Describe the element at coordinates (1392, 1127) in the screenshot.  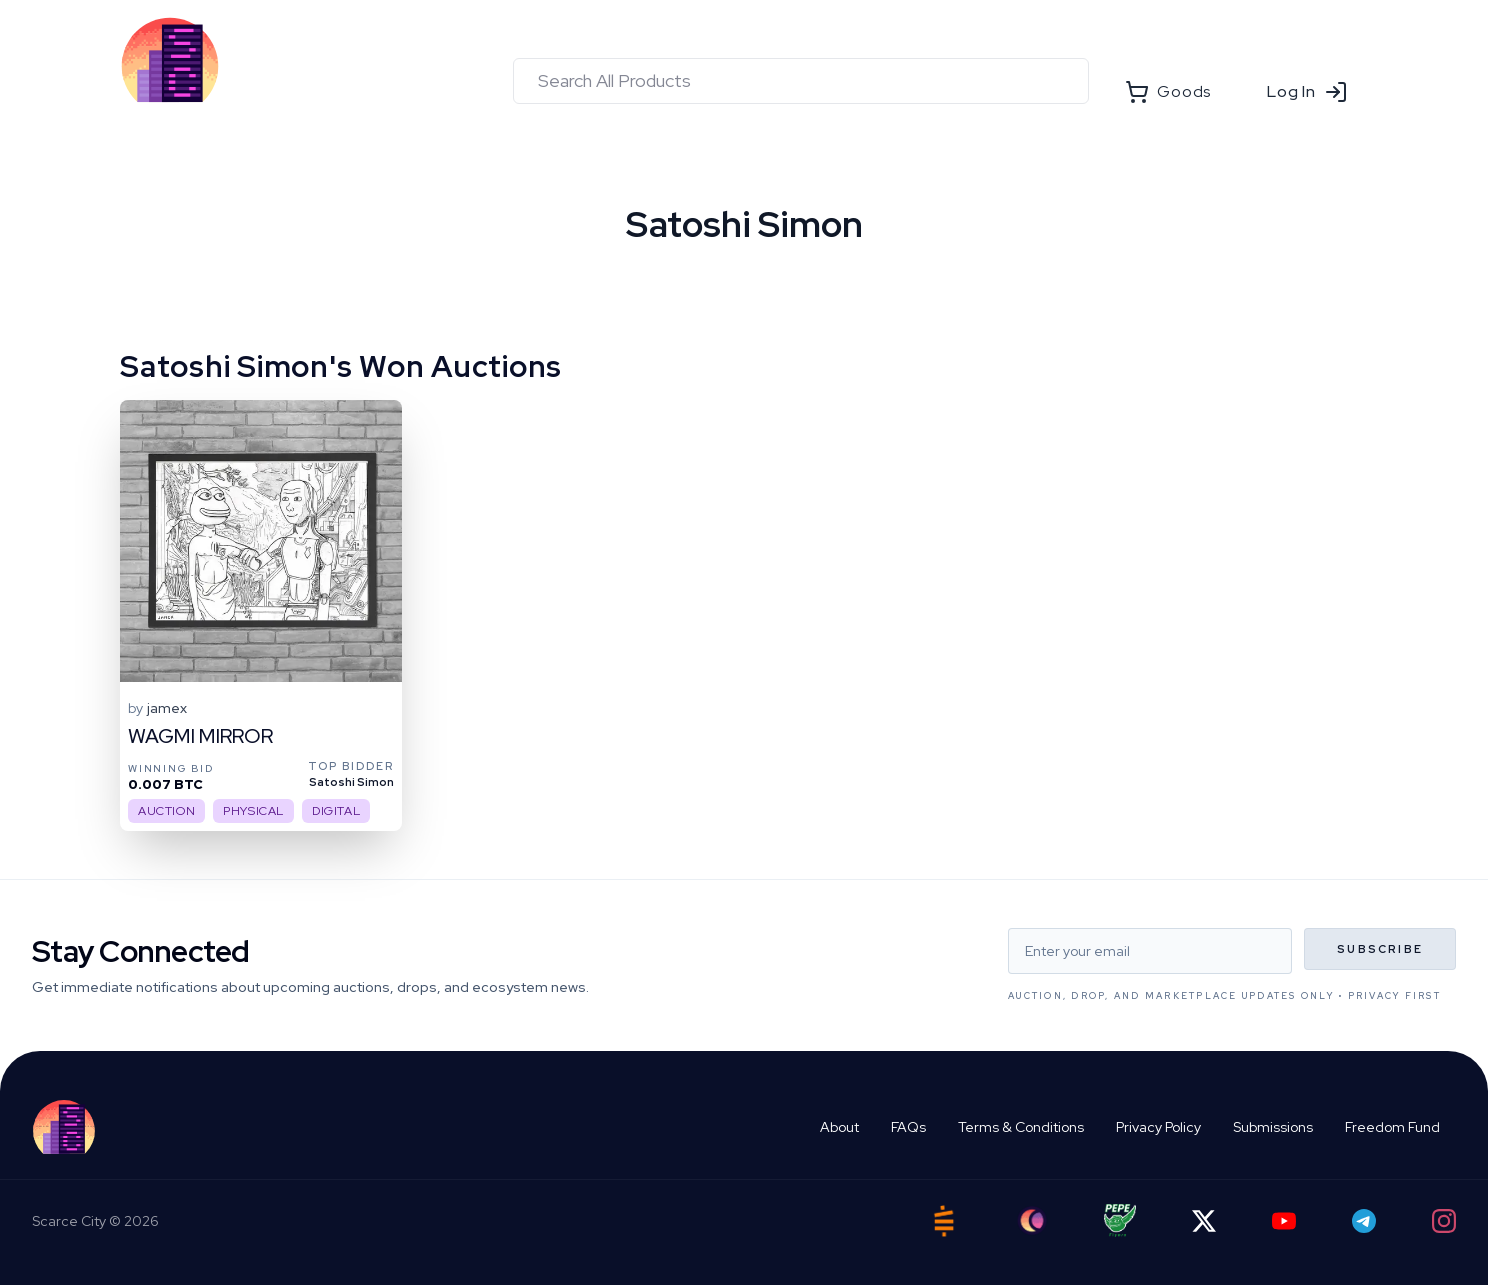
I see `Freedom Fund` at that location.